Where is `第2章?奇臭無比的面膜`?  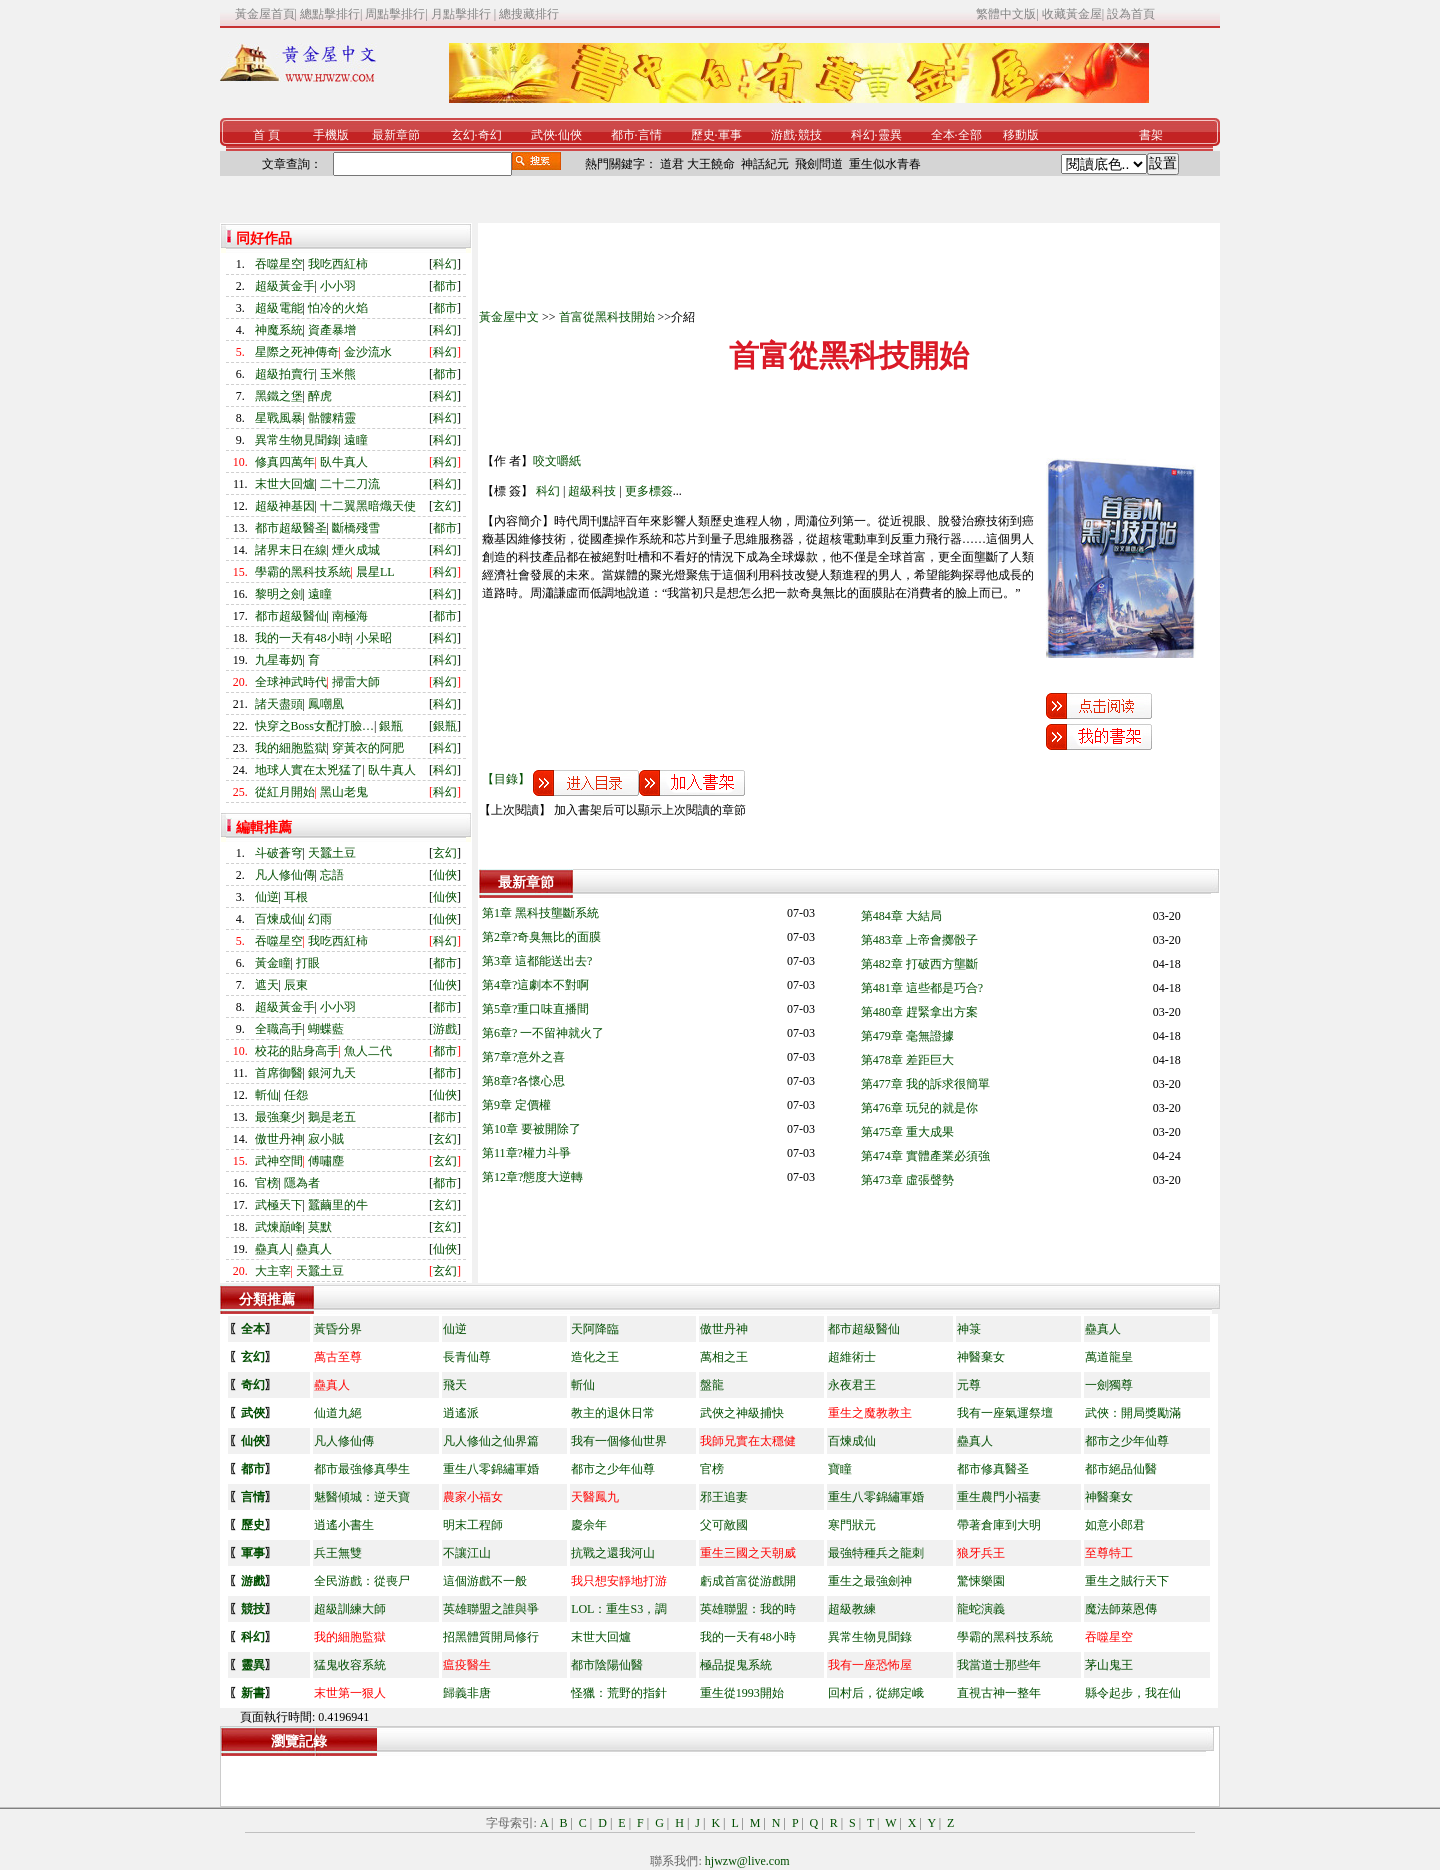
第2章?奇臭無比的面膜 is located at coordinates (541, 937).